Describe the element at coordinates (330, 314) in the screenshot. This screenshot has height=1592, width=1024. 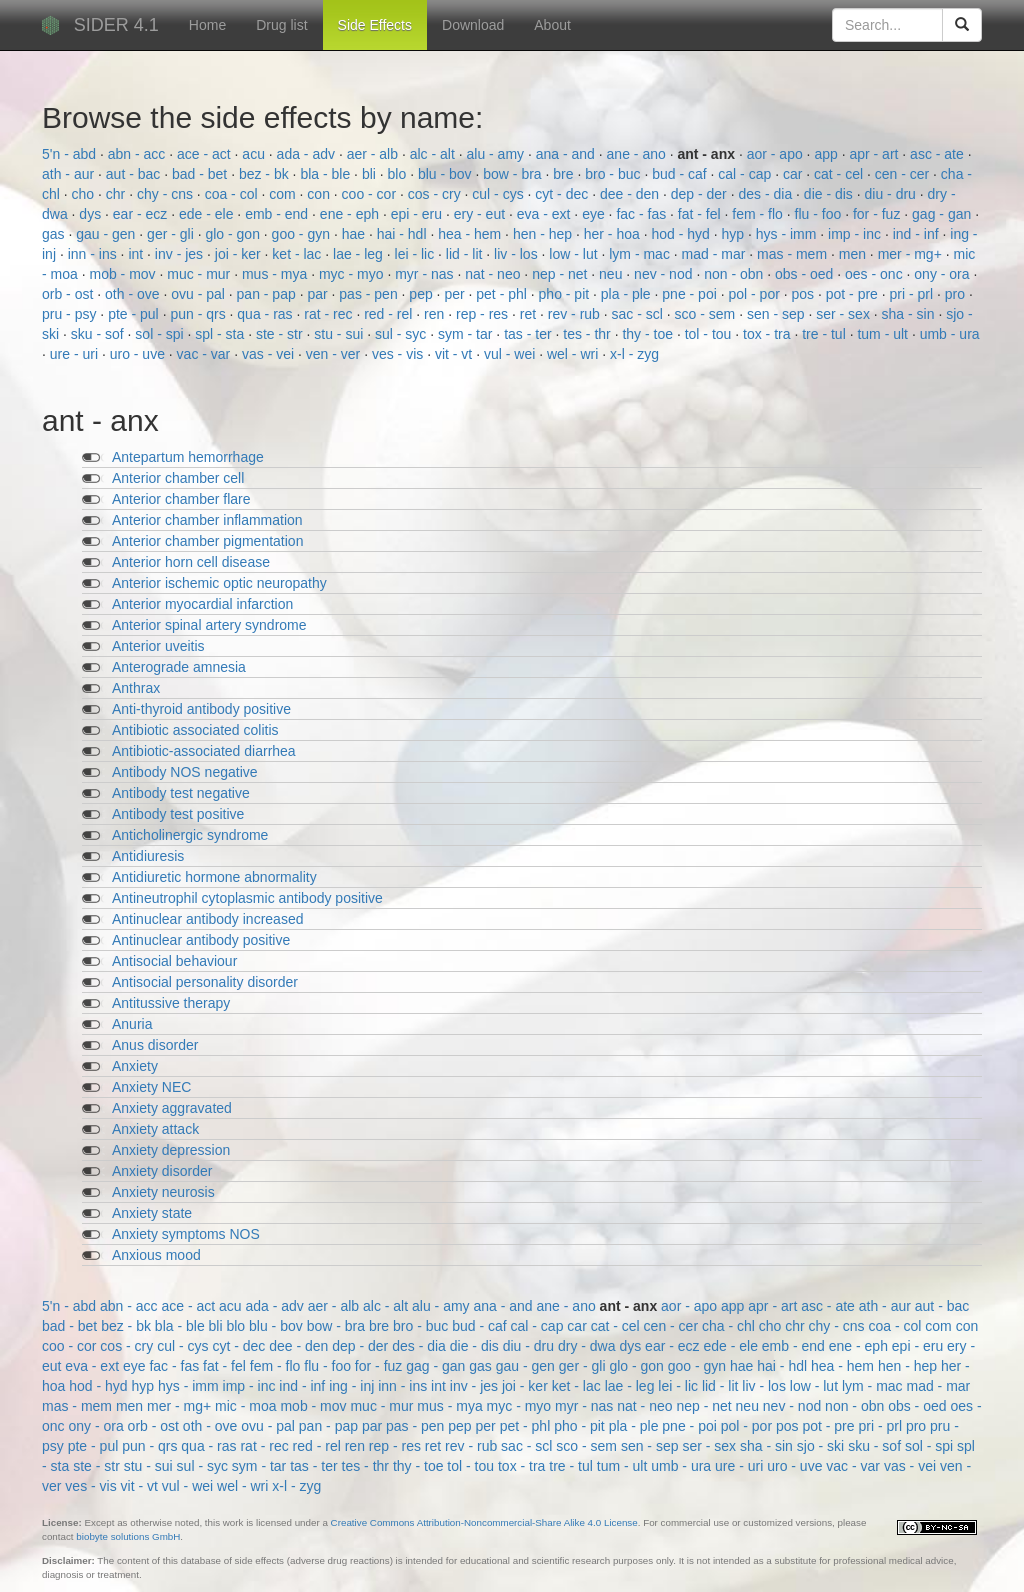
I see `rat - rec` at that location.